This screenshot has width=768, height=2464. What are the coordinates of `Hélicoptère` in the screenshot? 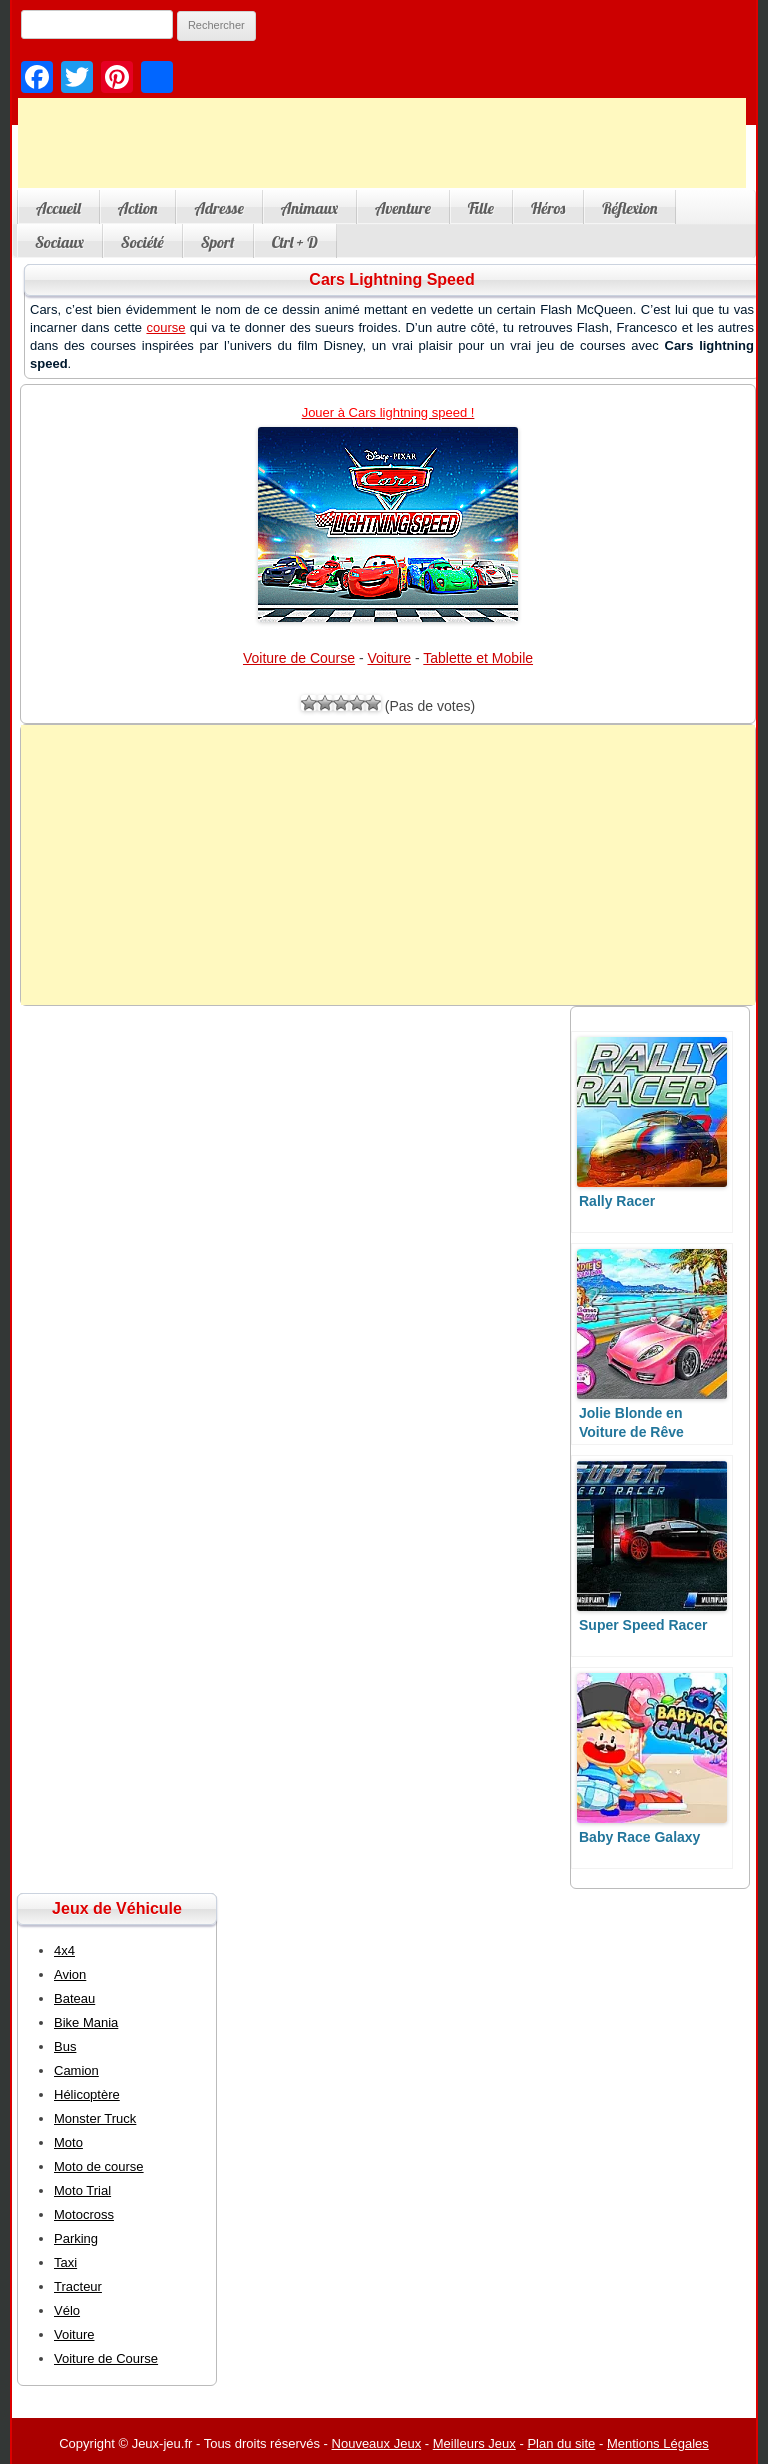 It's located at (87, 2094).